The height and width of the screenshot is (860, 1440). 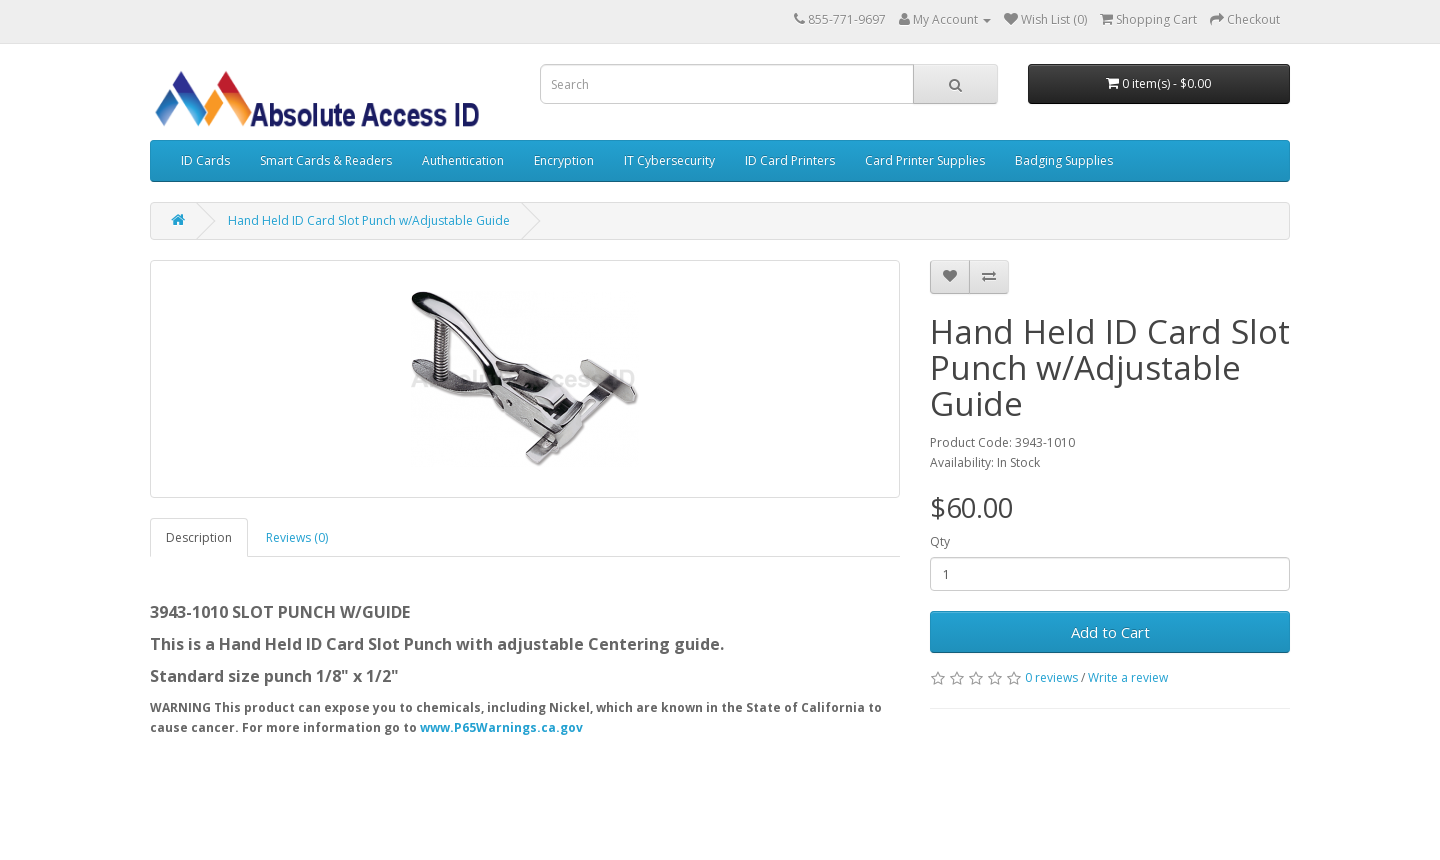 I want to click on www.P65Warnings.ca.gov, so click(x=501, y=727).